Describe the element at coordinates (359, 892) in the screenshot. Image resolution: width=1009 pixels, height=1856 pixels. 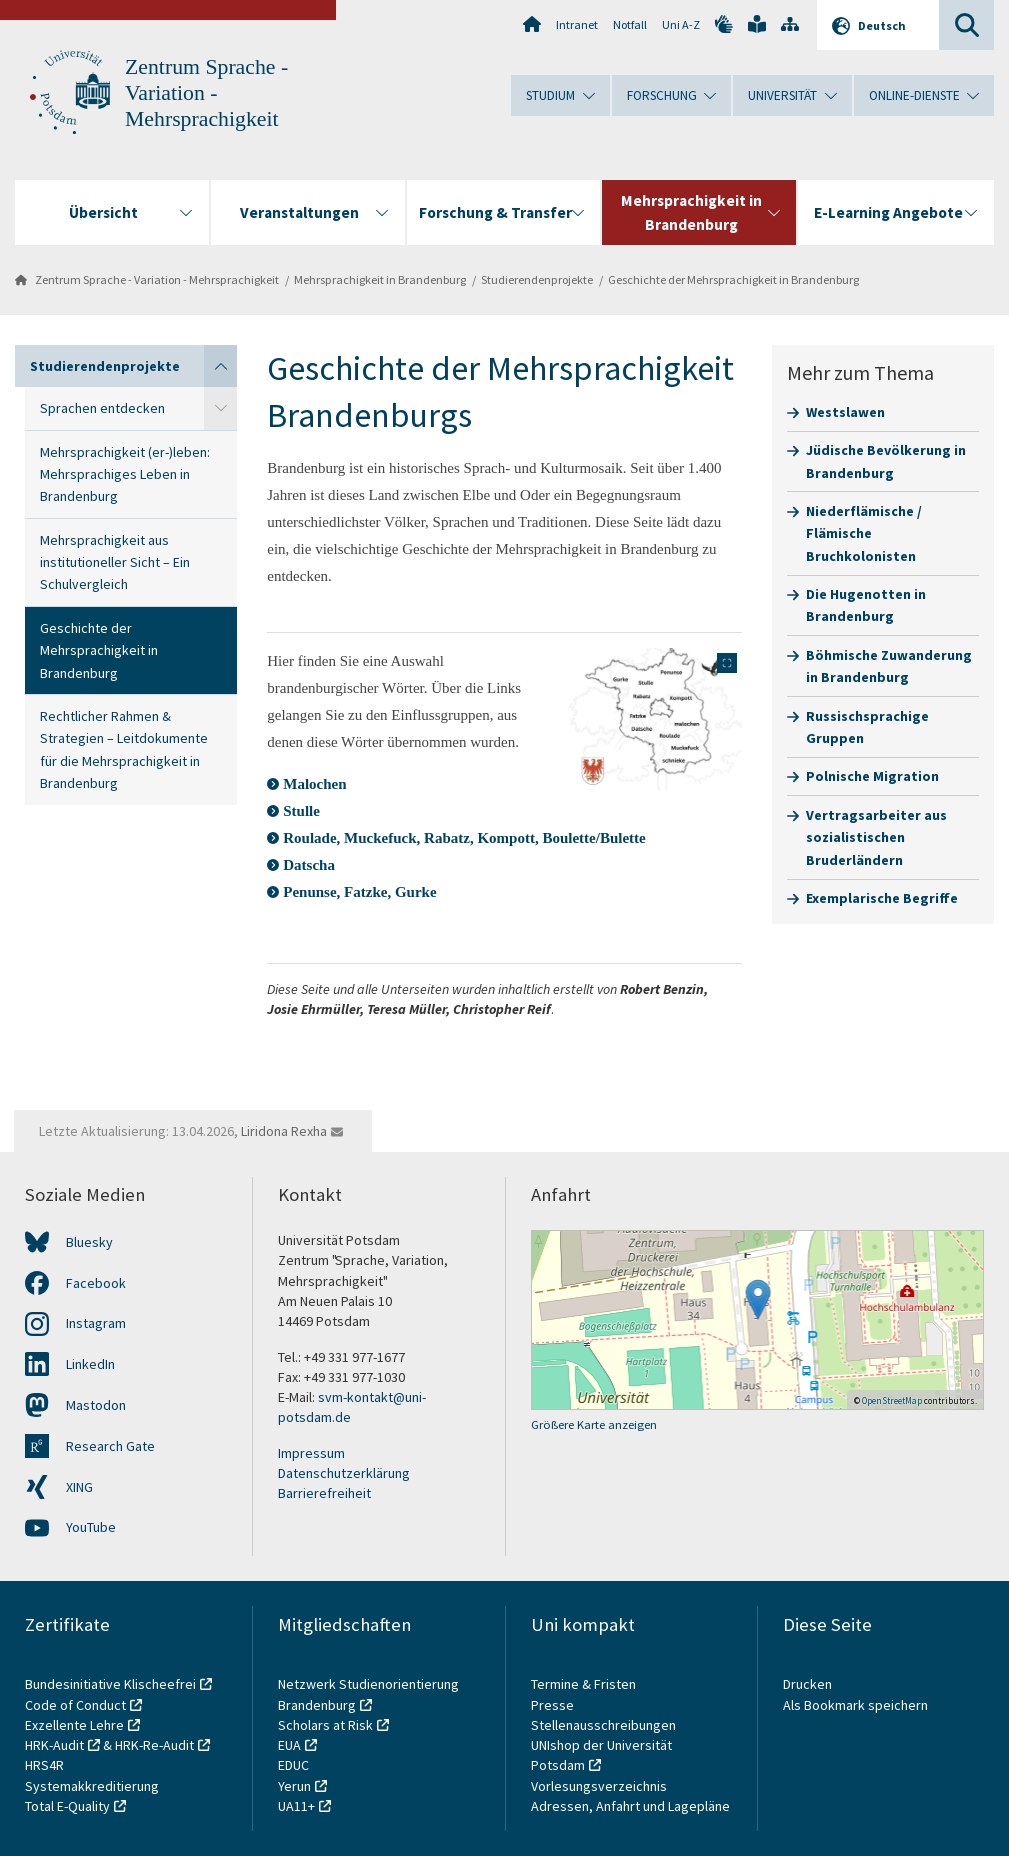
I see `Penunse, Fatzke, Gurke` at that location.